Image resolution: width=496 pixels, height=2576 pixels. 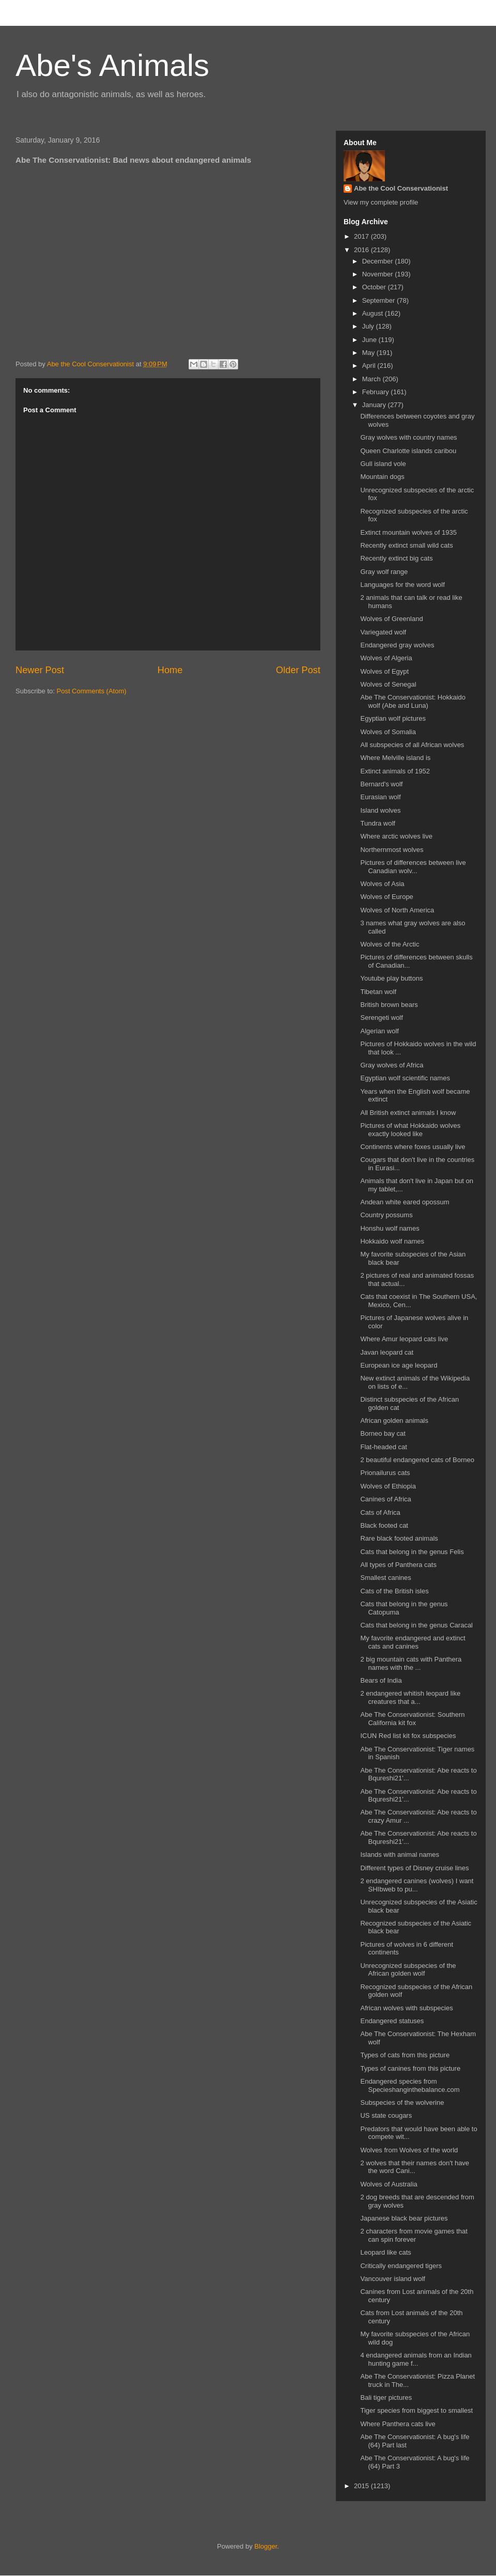 What do you see at coordinates (385, 2252) in the screenshot?
I see `Leopard like cats` at bounding box center [385, 2252].